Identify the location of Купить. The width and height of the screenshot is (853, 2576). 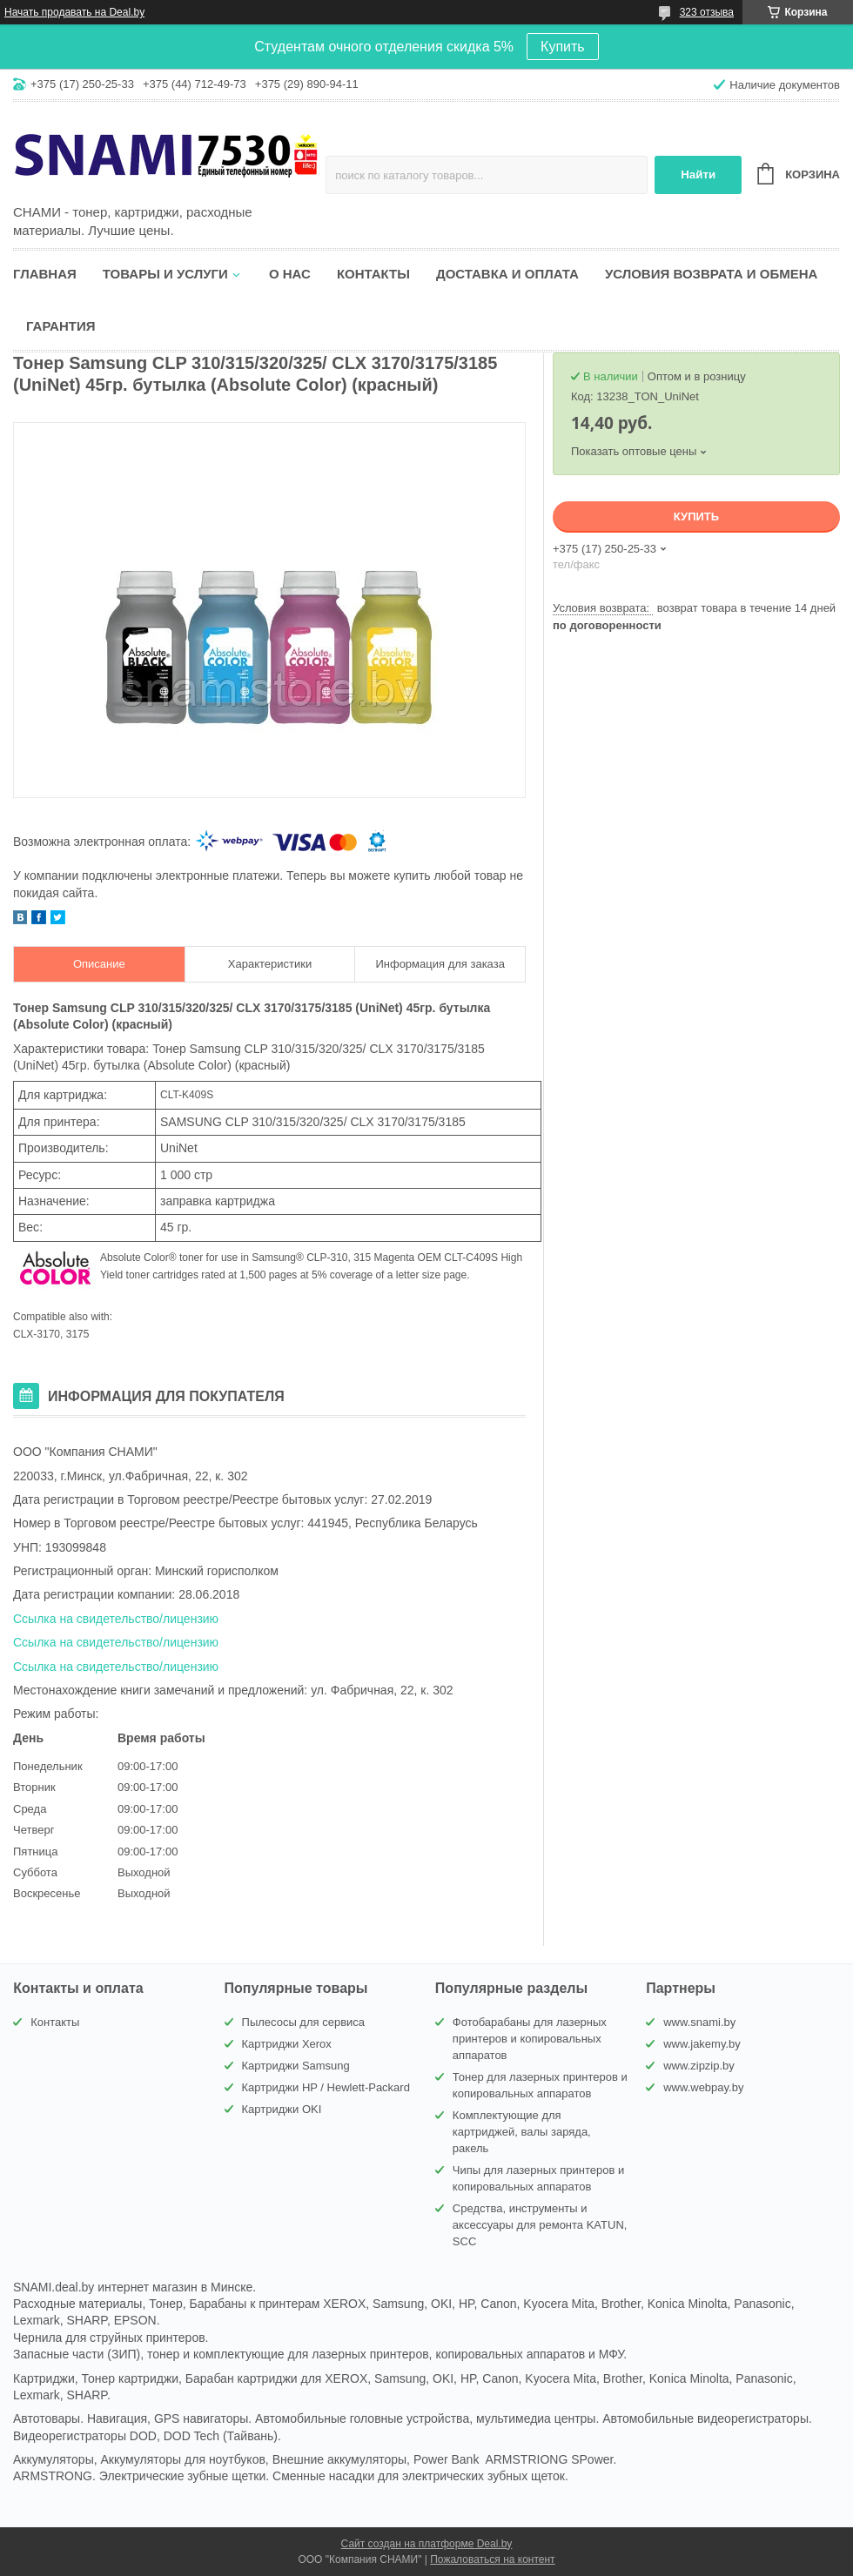
(563, 46).